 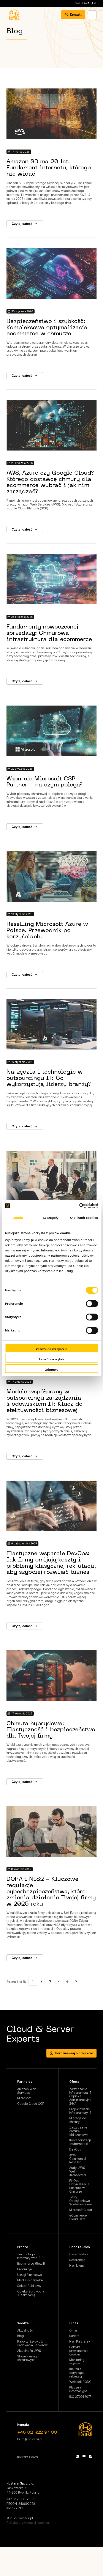 What do you see at coordinates (77, 2158) in the screenshot?
I see `AWS Commercial Reseller` at bounding box center [77, 2158].